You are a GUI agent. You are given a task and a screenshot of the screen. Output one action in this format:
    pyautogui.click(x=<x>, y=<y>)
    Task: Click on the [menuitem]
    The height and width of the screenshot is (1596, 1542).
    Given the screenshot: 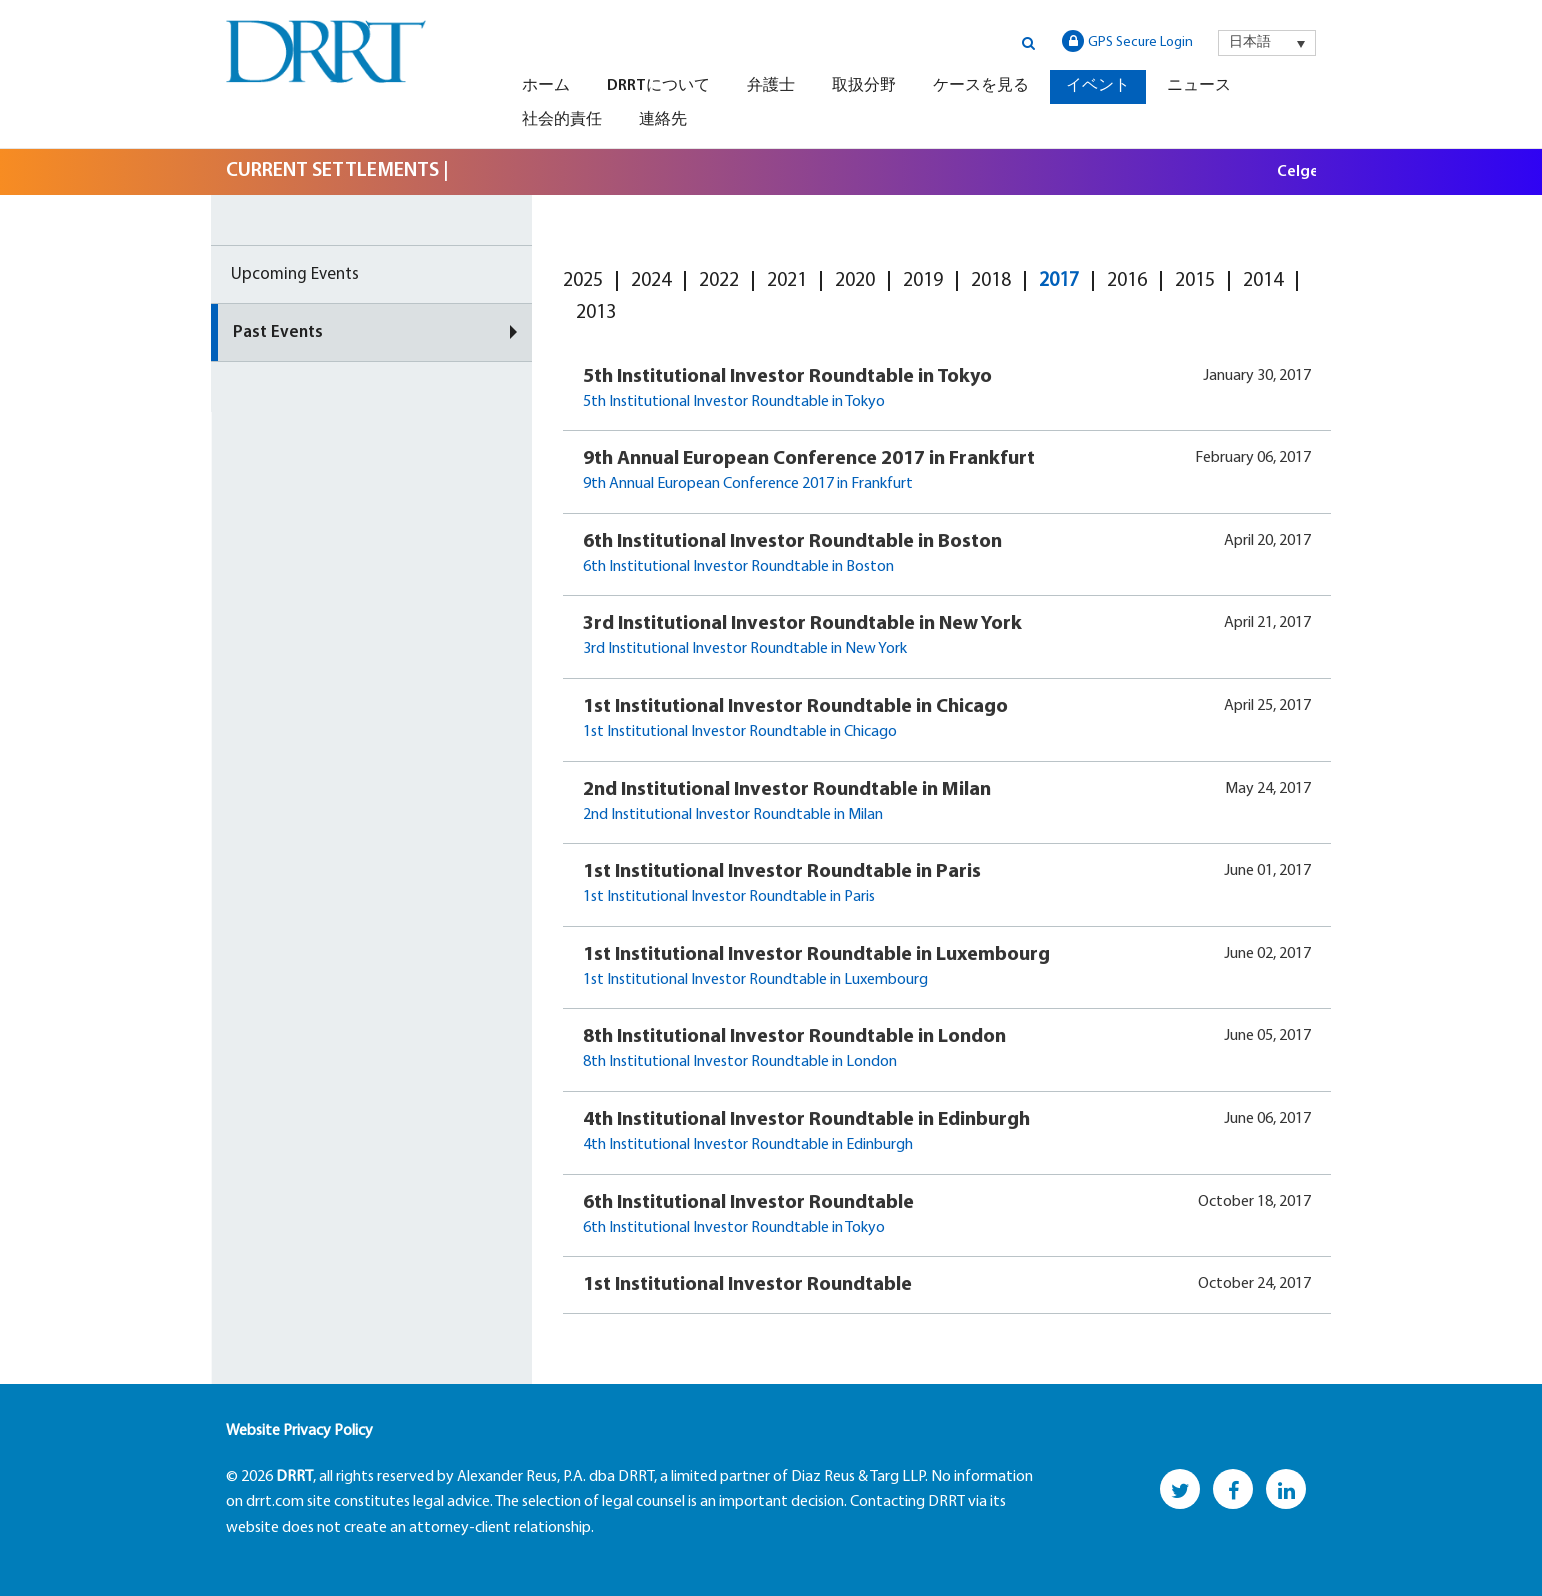 What is the action you would take?
    pyautogui.click(x=1267, y=43)
    